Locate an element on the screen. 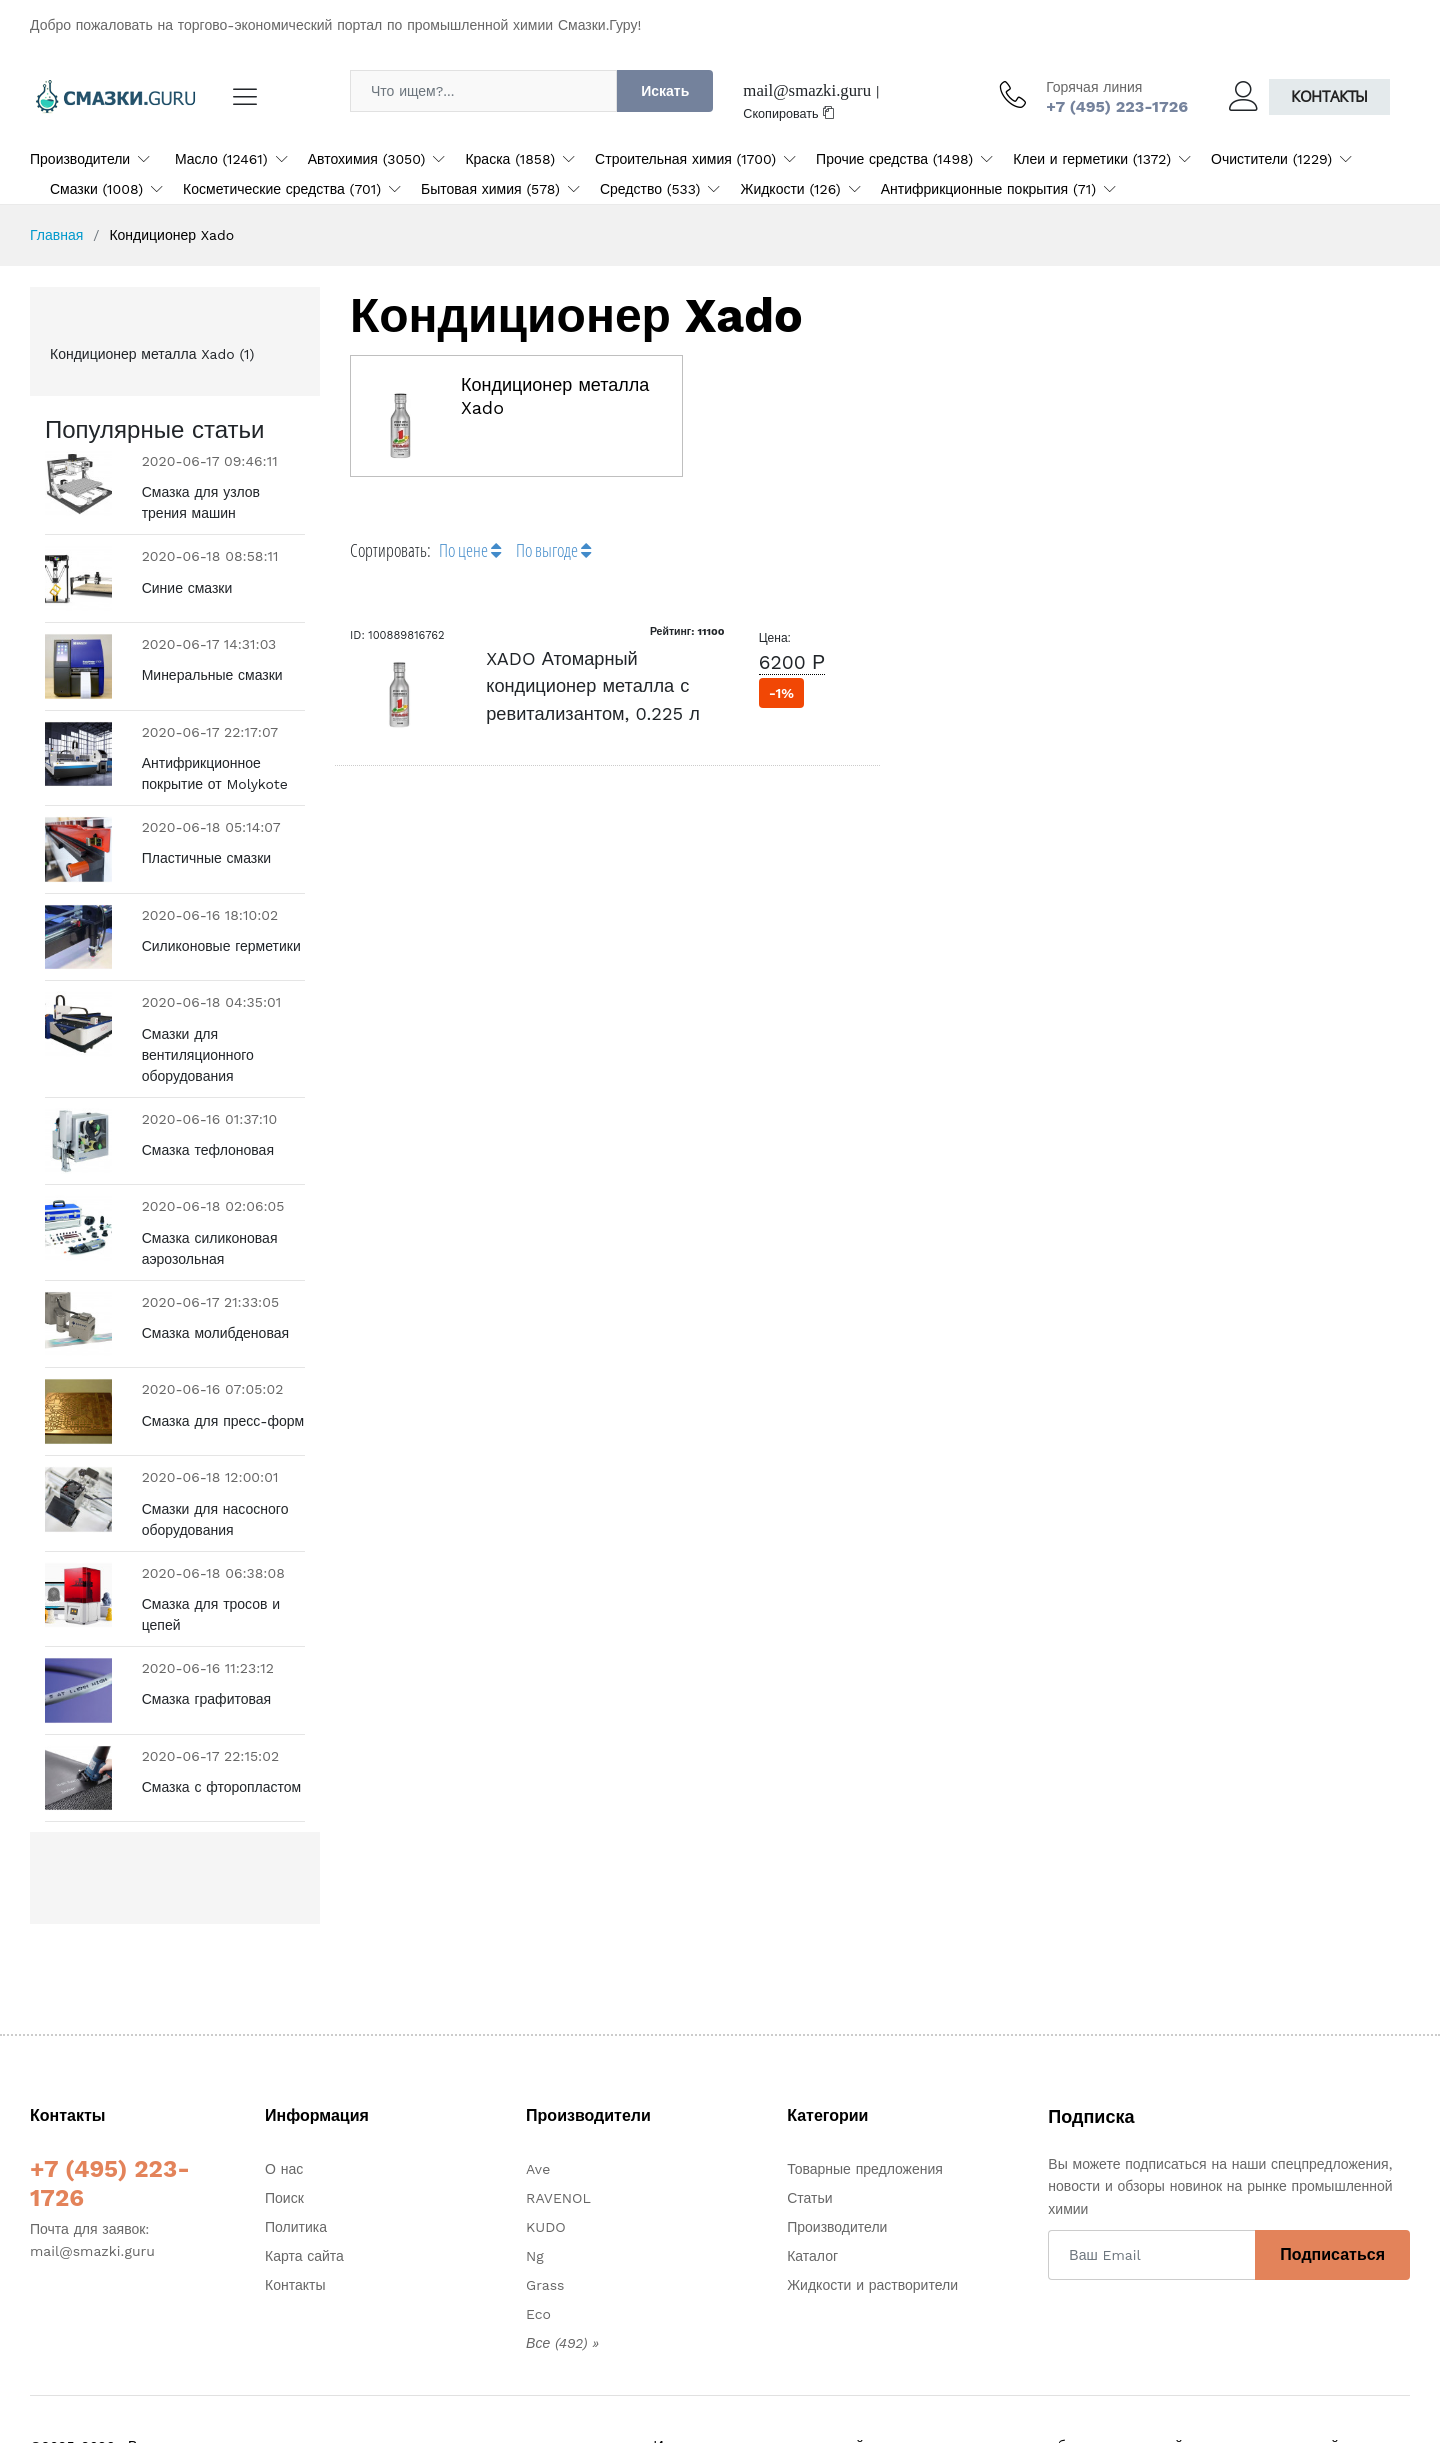  Очистители (1229) is located at coordinates (1271, 159).